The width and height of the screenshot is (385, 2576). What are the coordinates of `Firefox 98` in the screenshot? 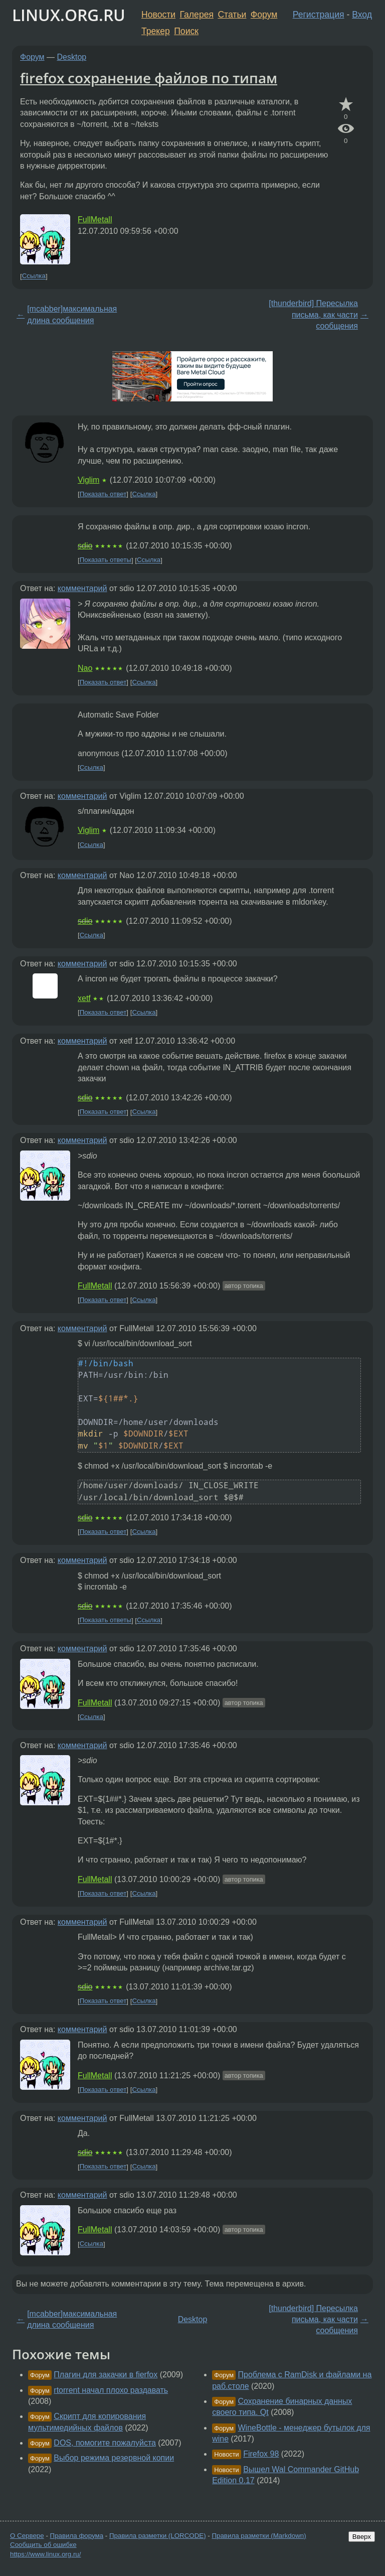 It's located at (261, 2454).